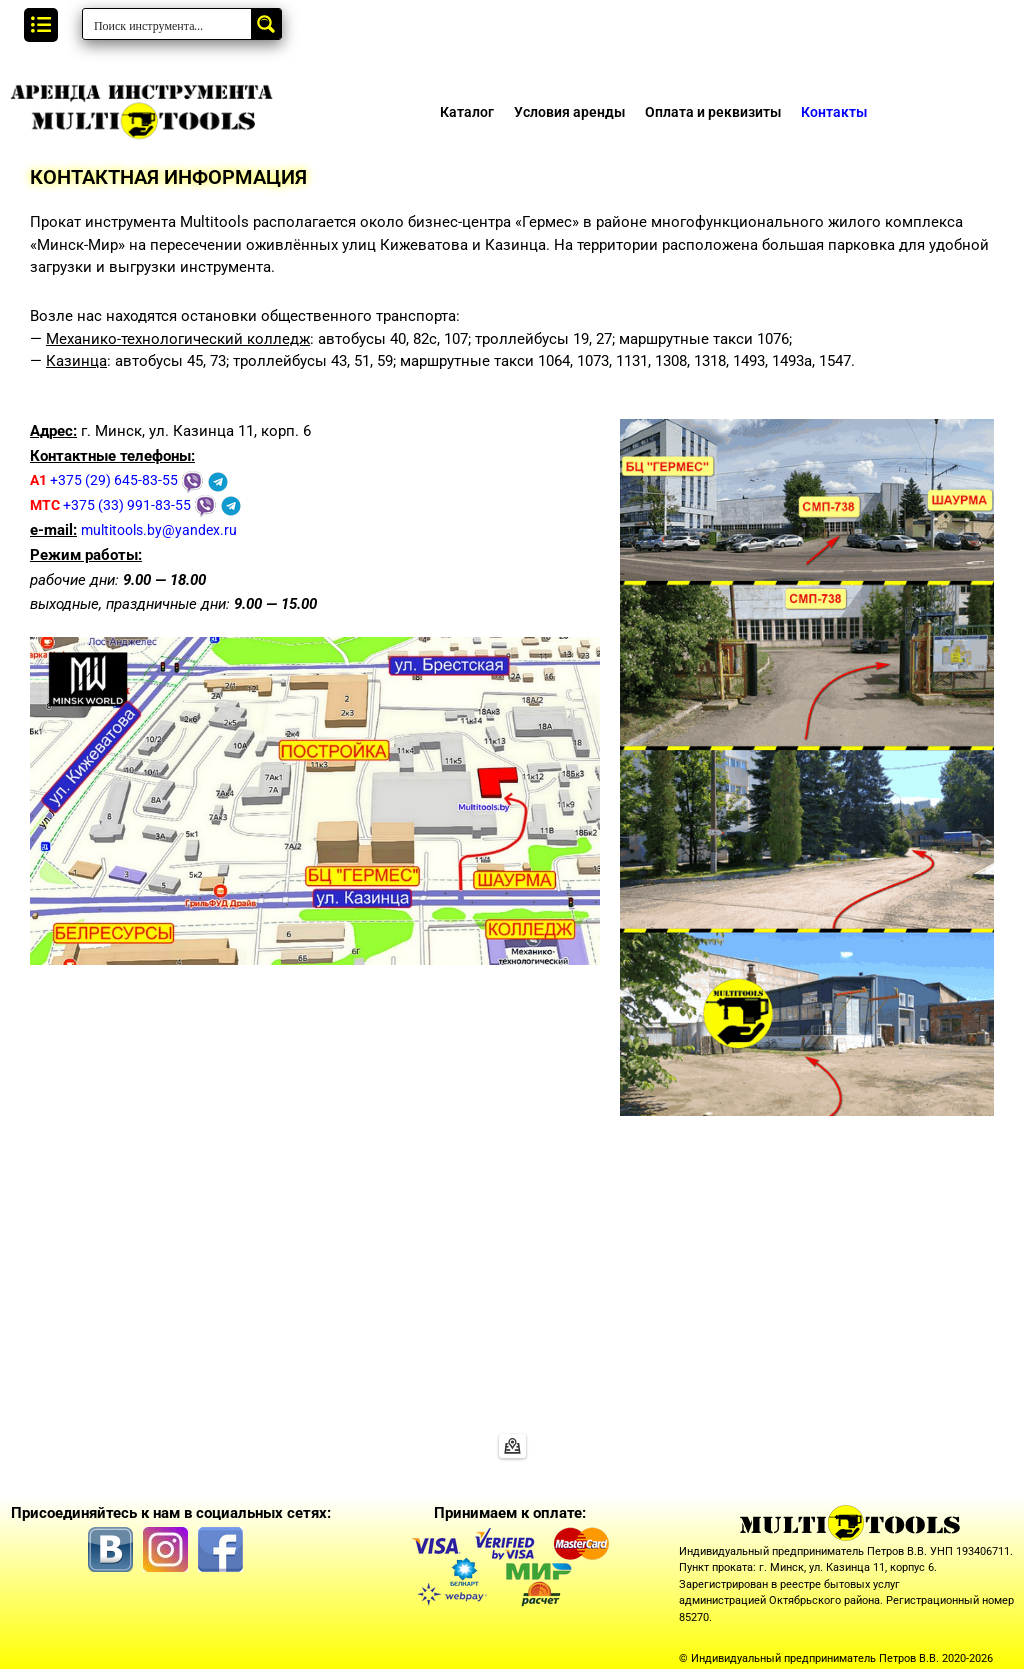 The width and height of the screenshot is (1024, 1669). Describe the element at coordinates (41, 25) in the screenshot. I see `[button]` at that location.